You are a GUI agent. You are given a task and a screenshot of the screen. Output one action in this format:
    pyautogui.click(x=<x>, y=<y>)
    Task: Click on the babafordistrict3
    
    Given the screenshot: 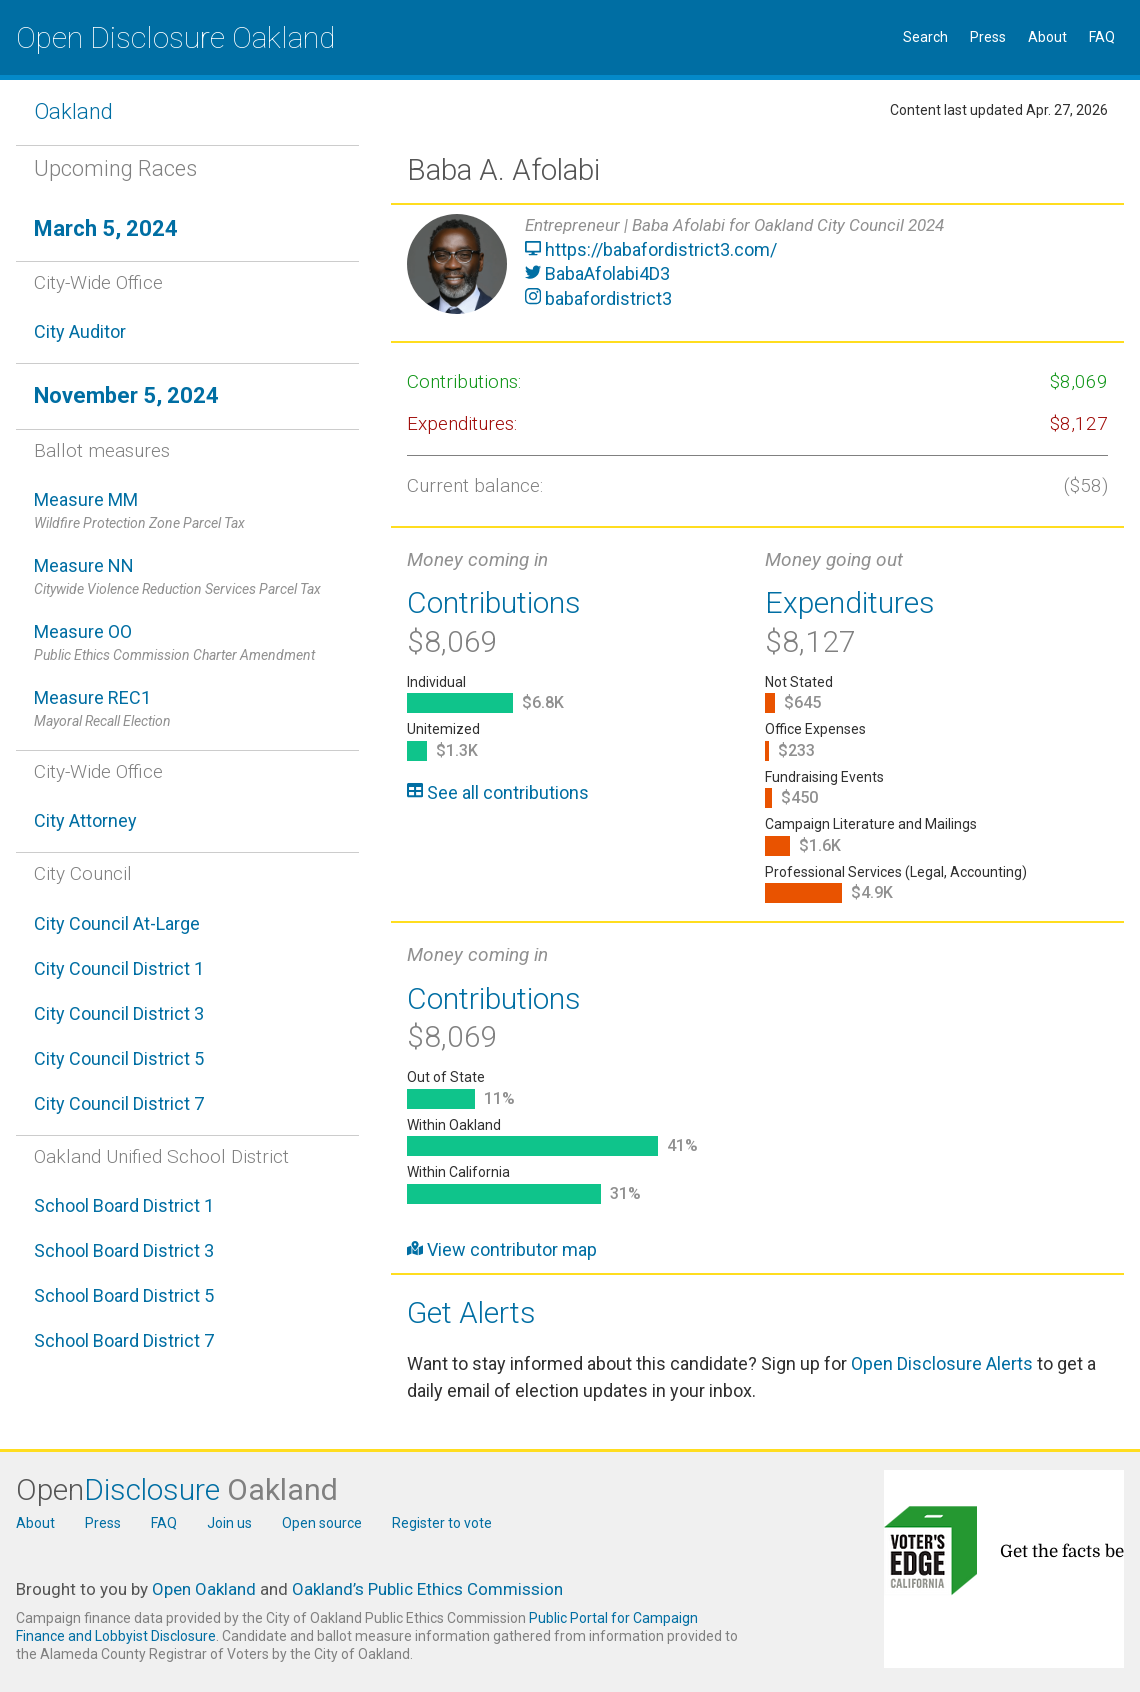 What is the action you would take?
    pyautogui.click(x=598, y=298)
    